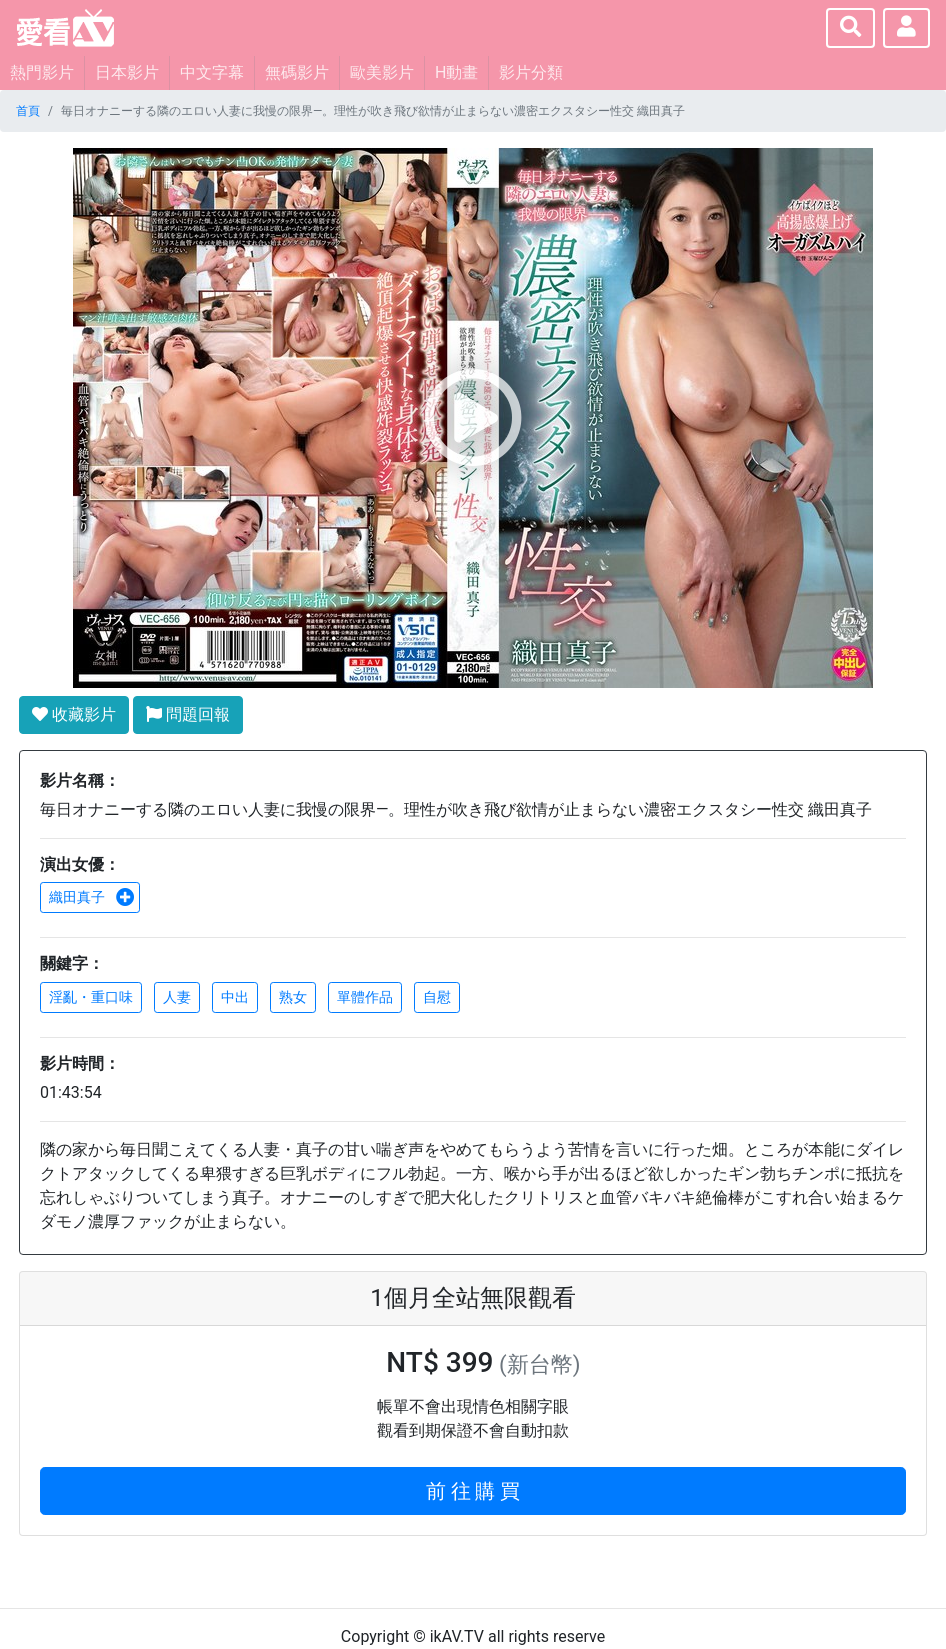 The width and height of the screenshot is (946, 1649). Describe the element at coordinates (456, 72) in the screenshot. I see `H動畫` at that location.